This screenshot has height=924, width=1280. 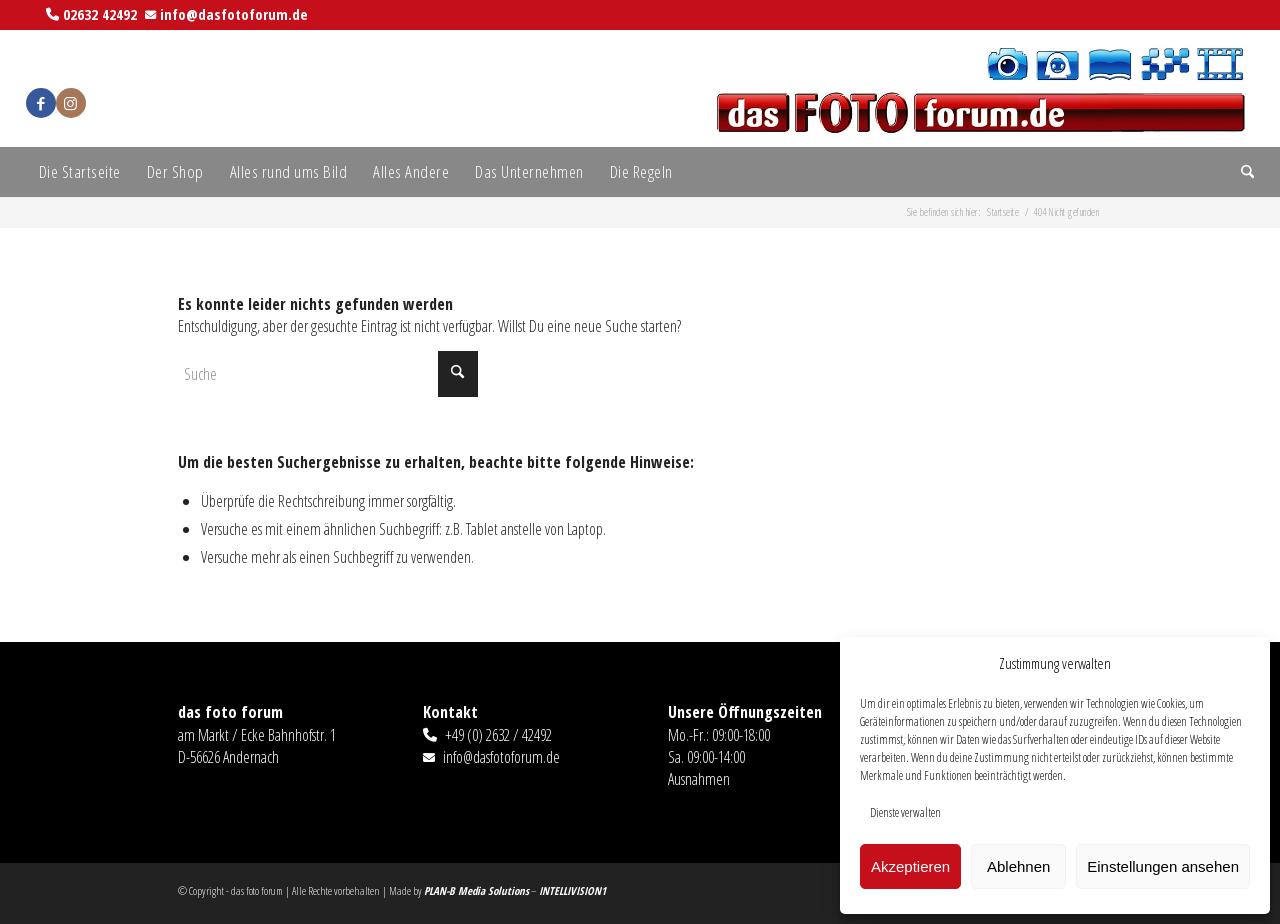 I want to click on Ausnahmen, so click(x=699, y=779).